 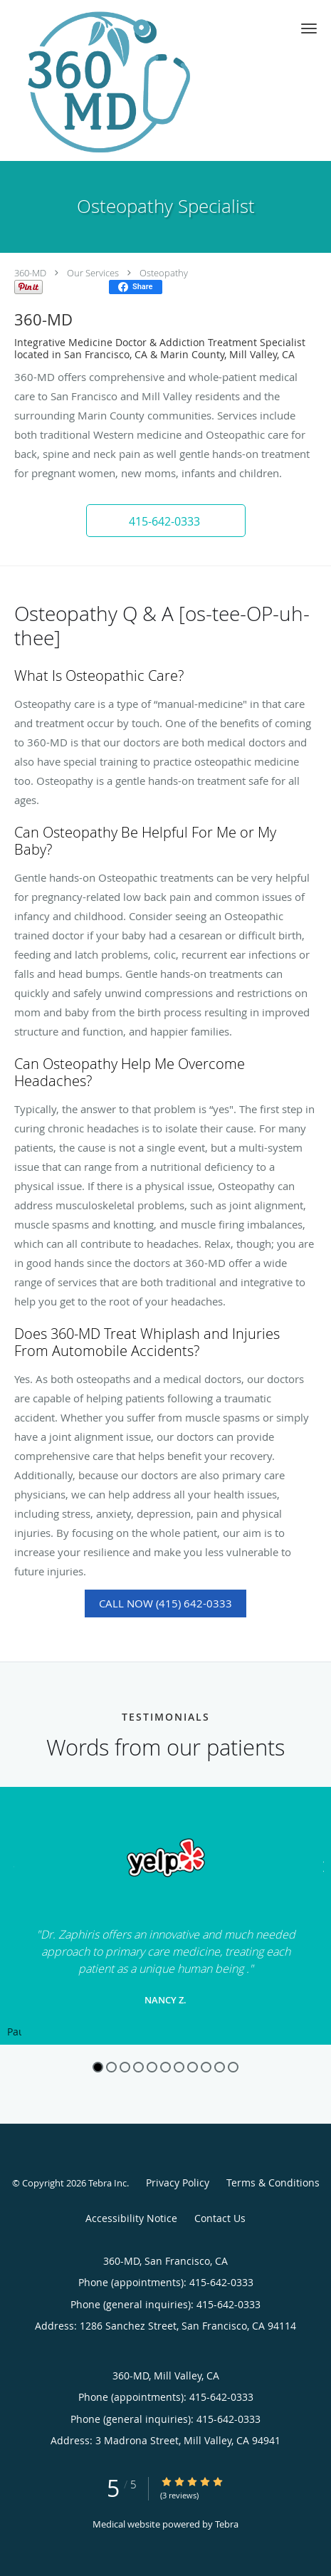 I want to click on 9 [button], so click(x=206, y=2067).